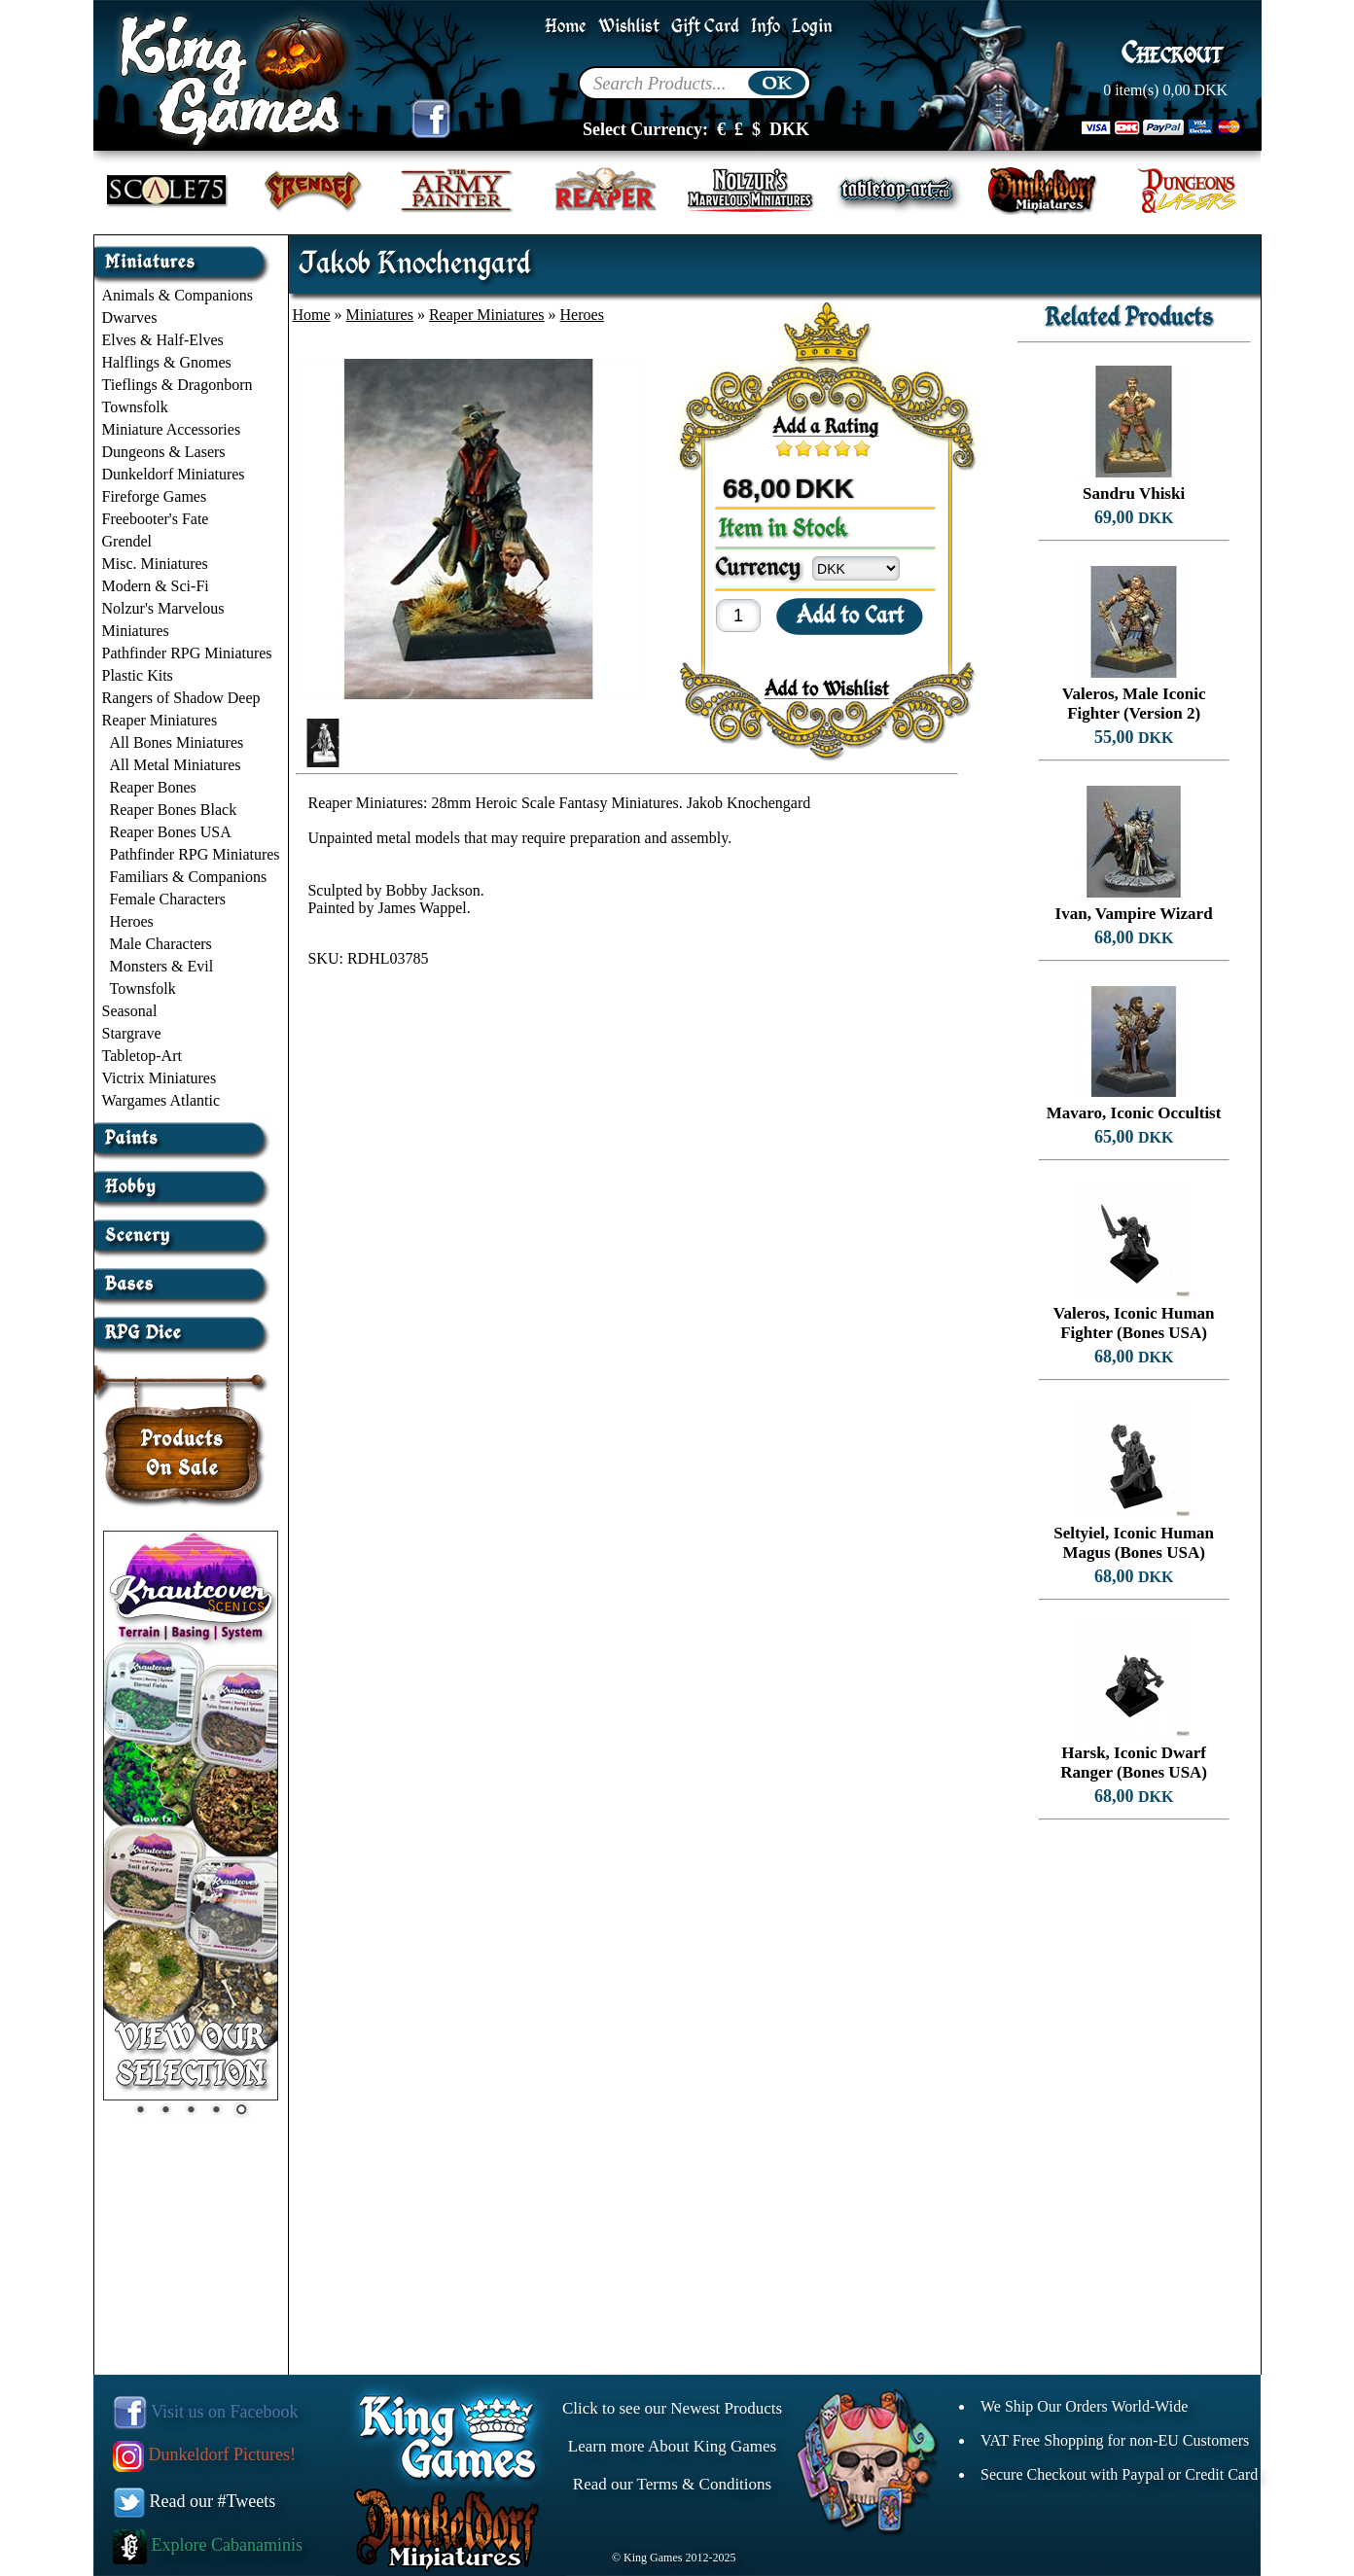 The height and width of the screenshot is (2576, 1354). What do you see at coordinates (130, 317) in the screenshot?
I see `Dwarves` at bounding box center [130, 317].